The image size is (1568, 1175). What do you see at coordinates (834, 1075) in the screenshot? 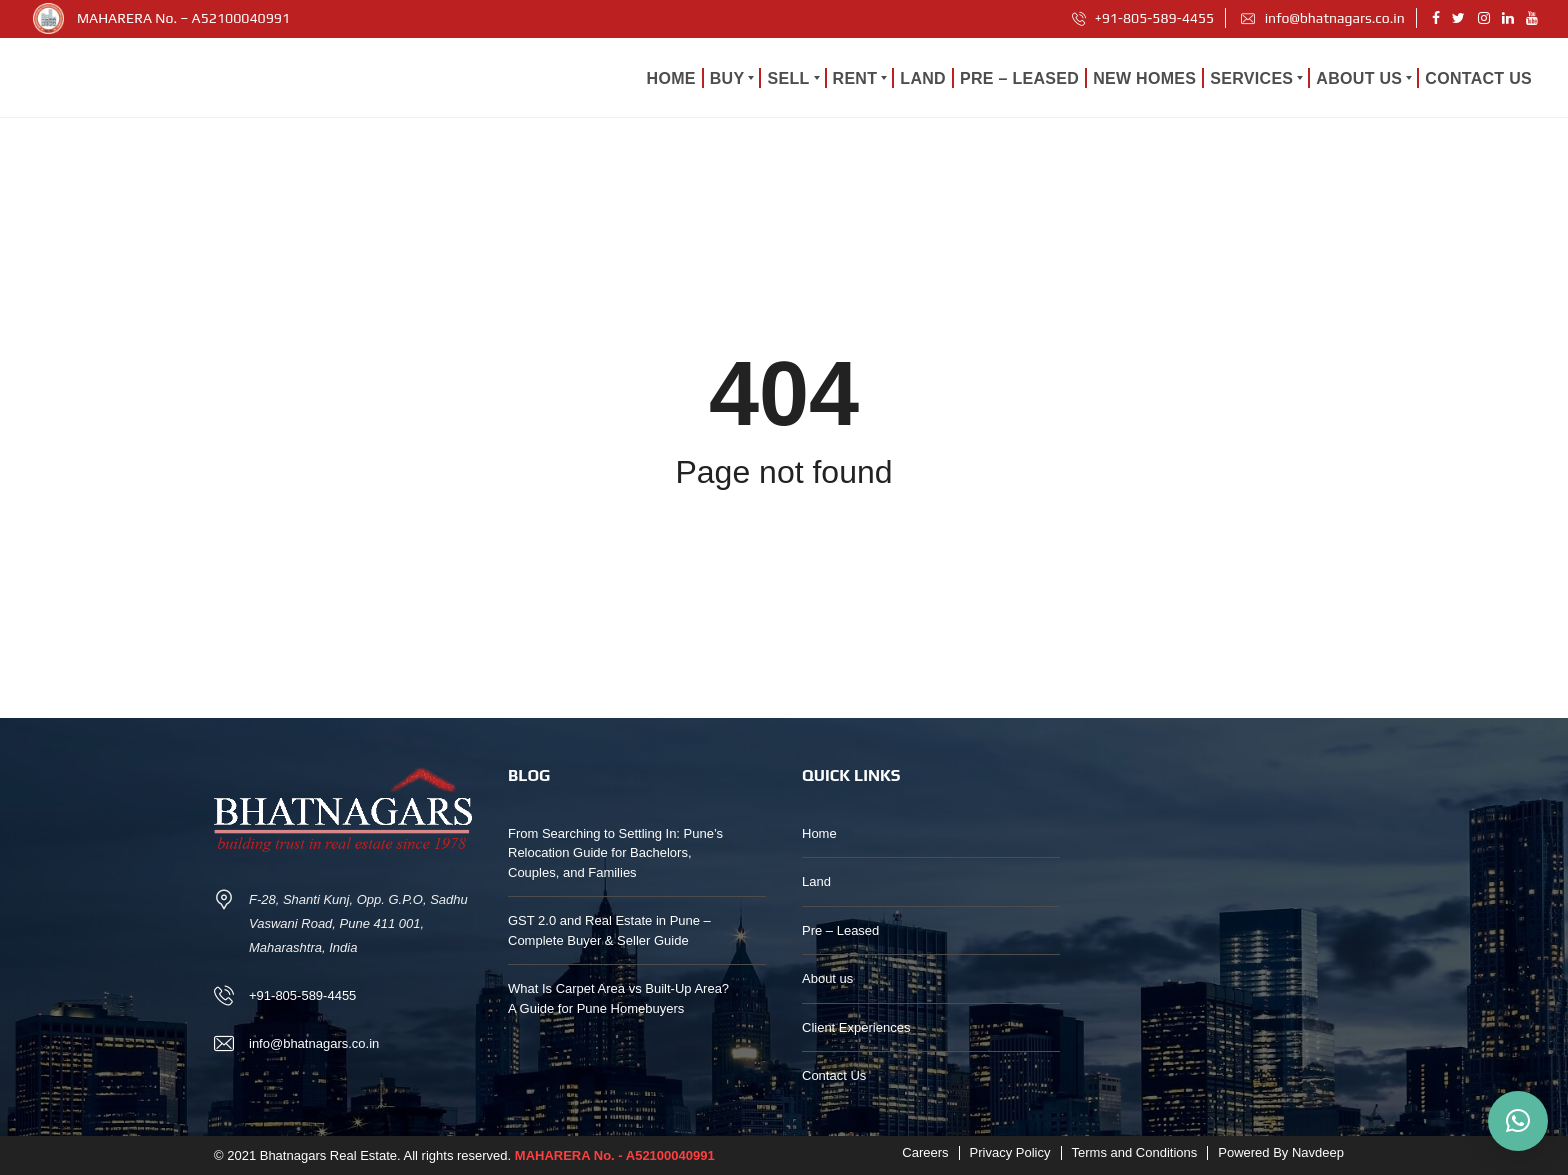
I see `Contact Us` at bounding box center [834, 1075].